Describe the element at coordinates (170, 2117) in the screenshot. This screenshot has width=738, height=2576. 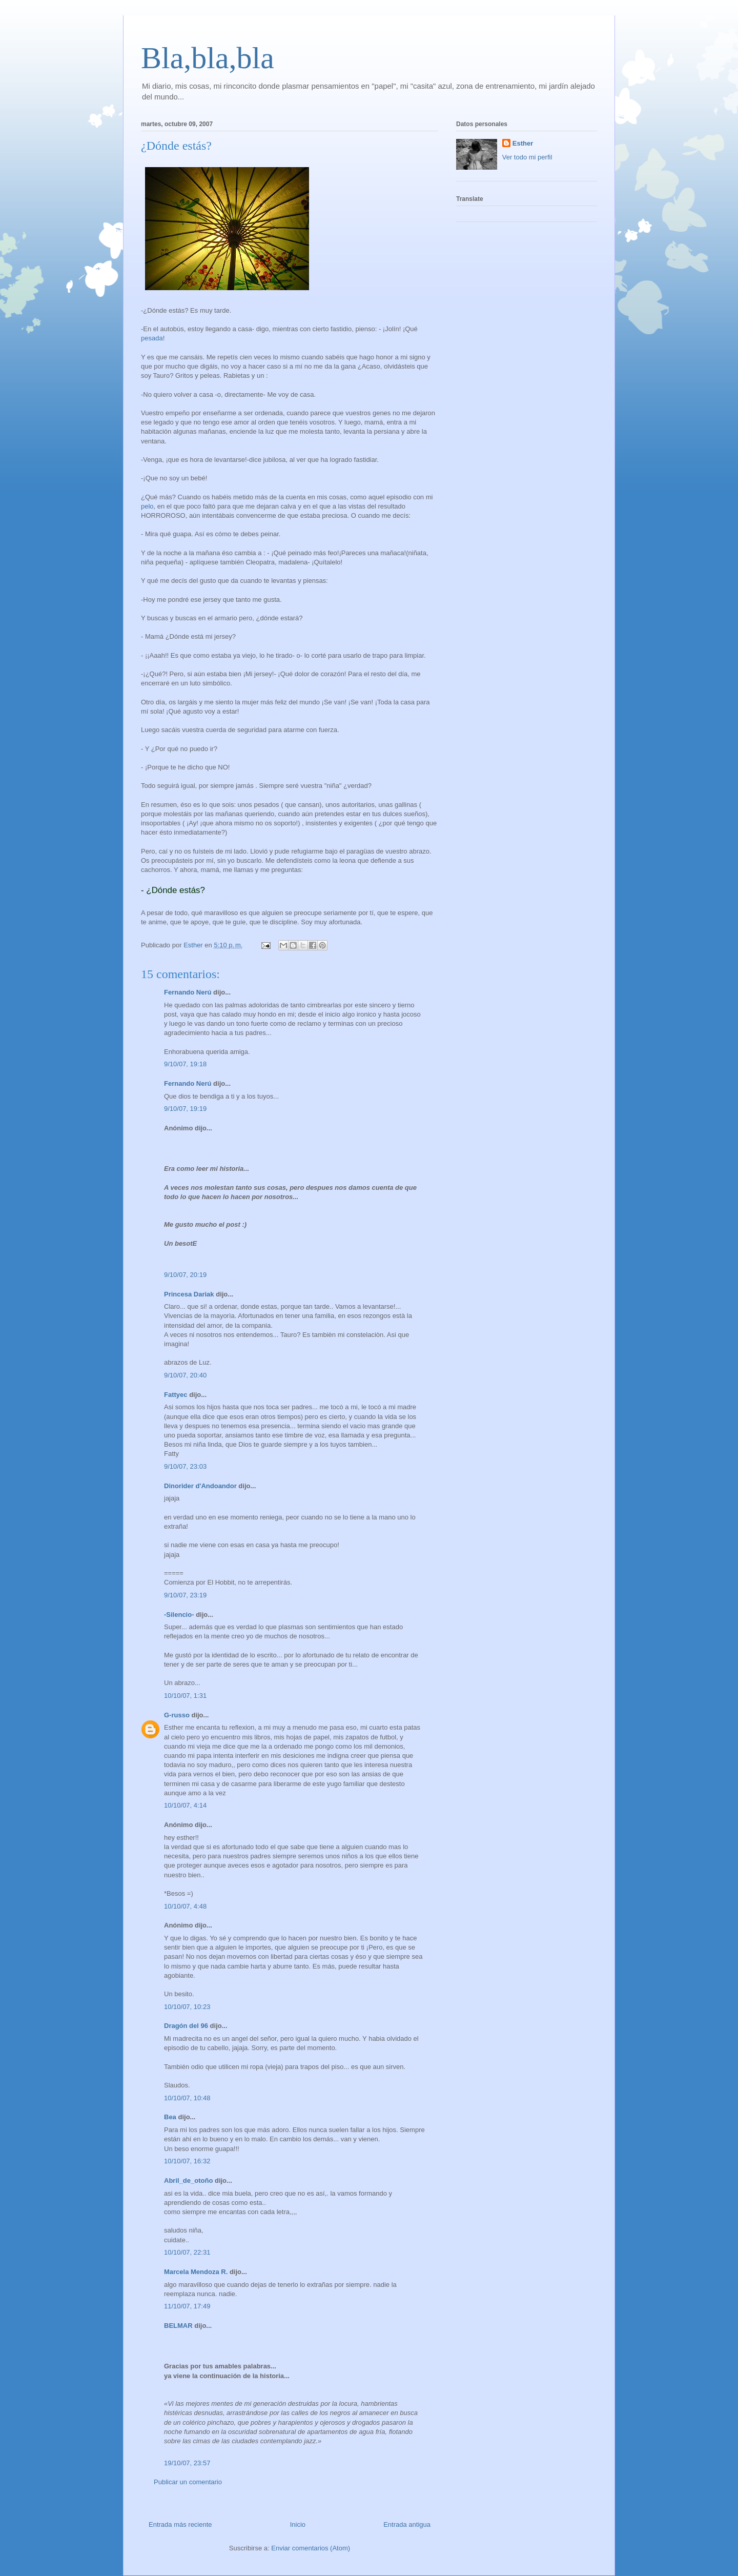
I see `Bea` at that location.